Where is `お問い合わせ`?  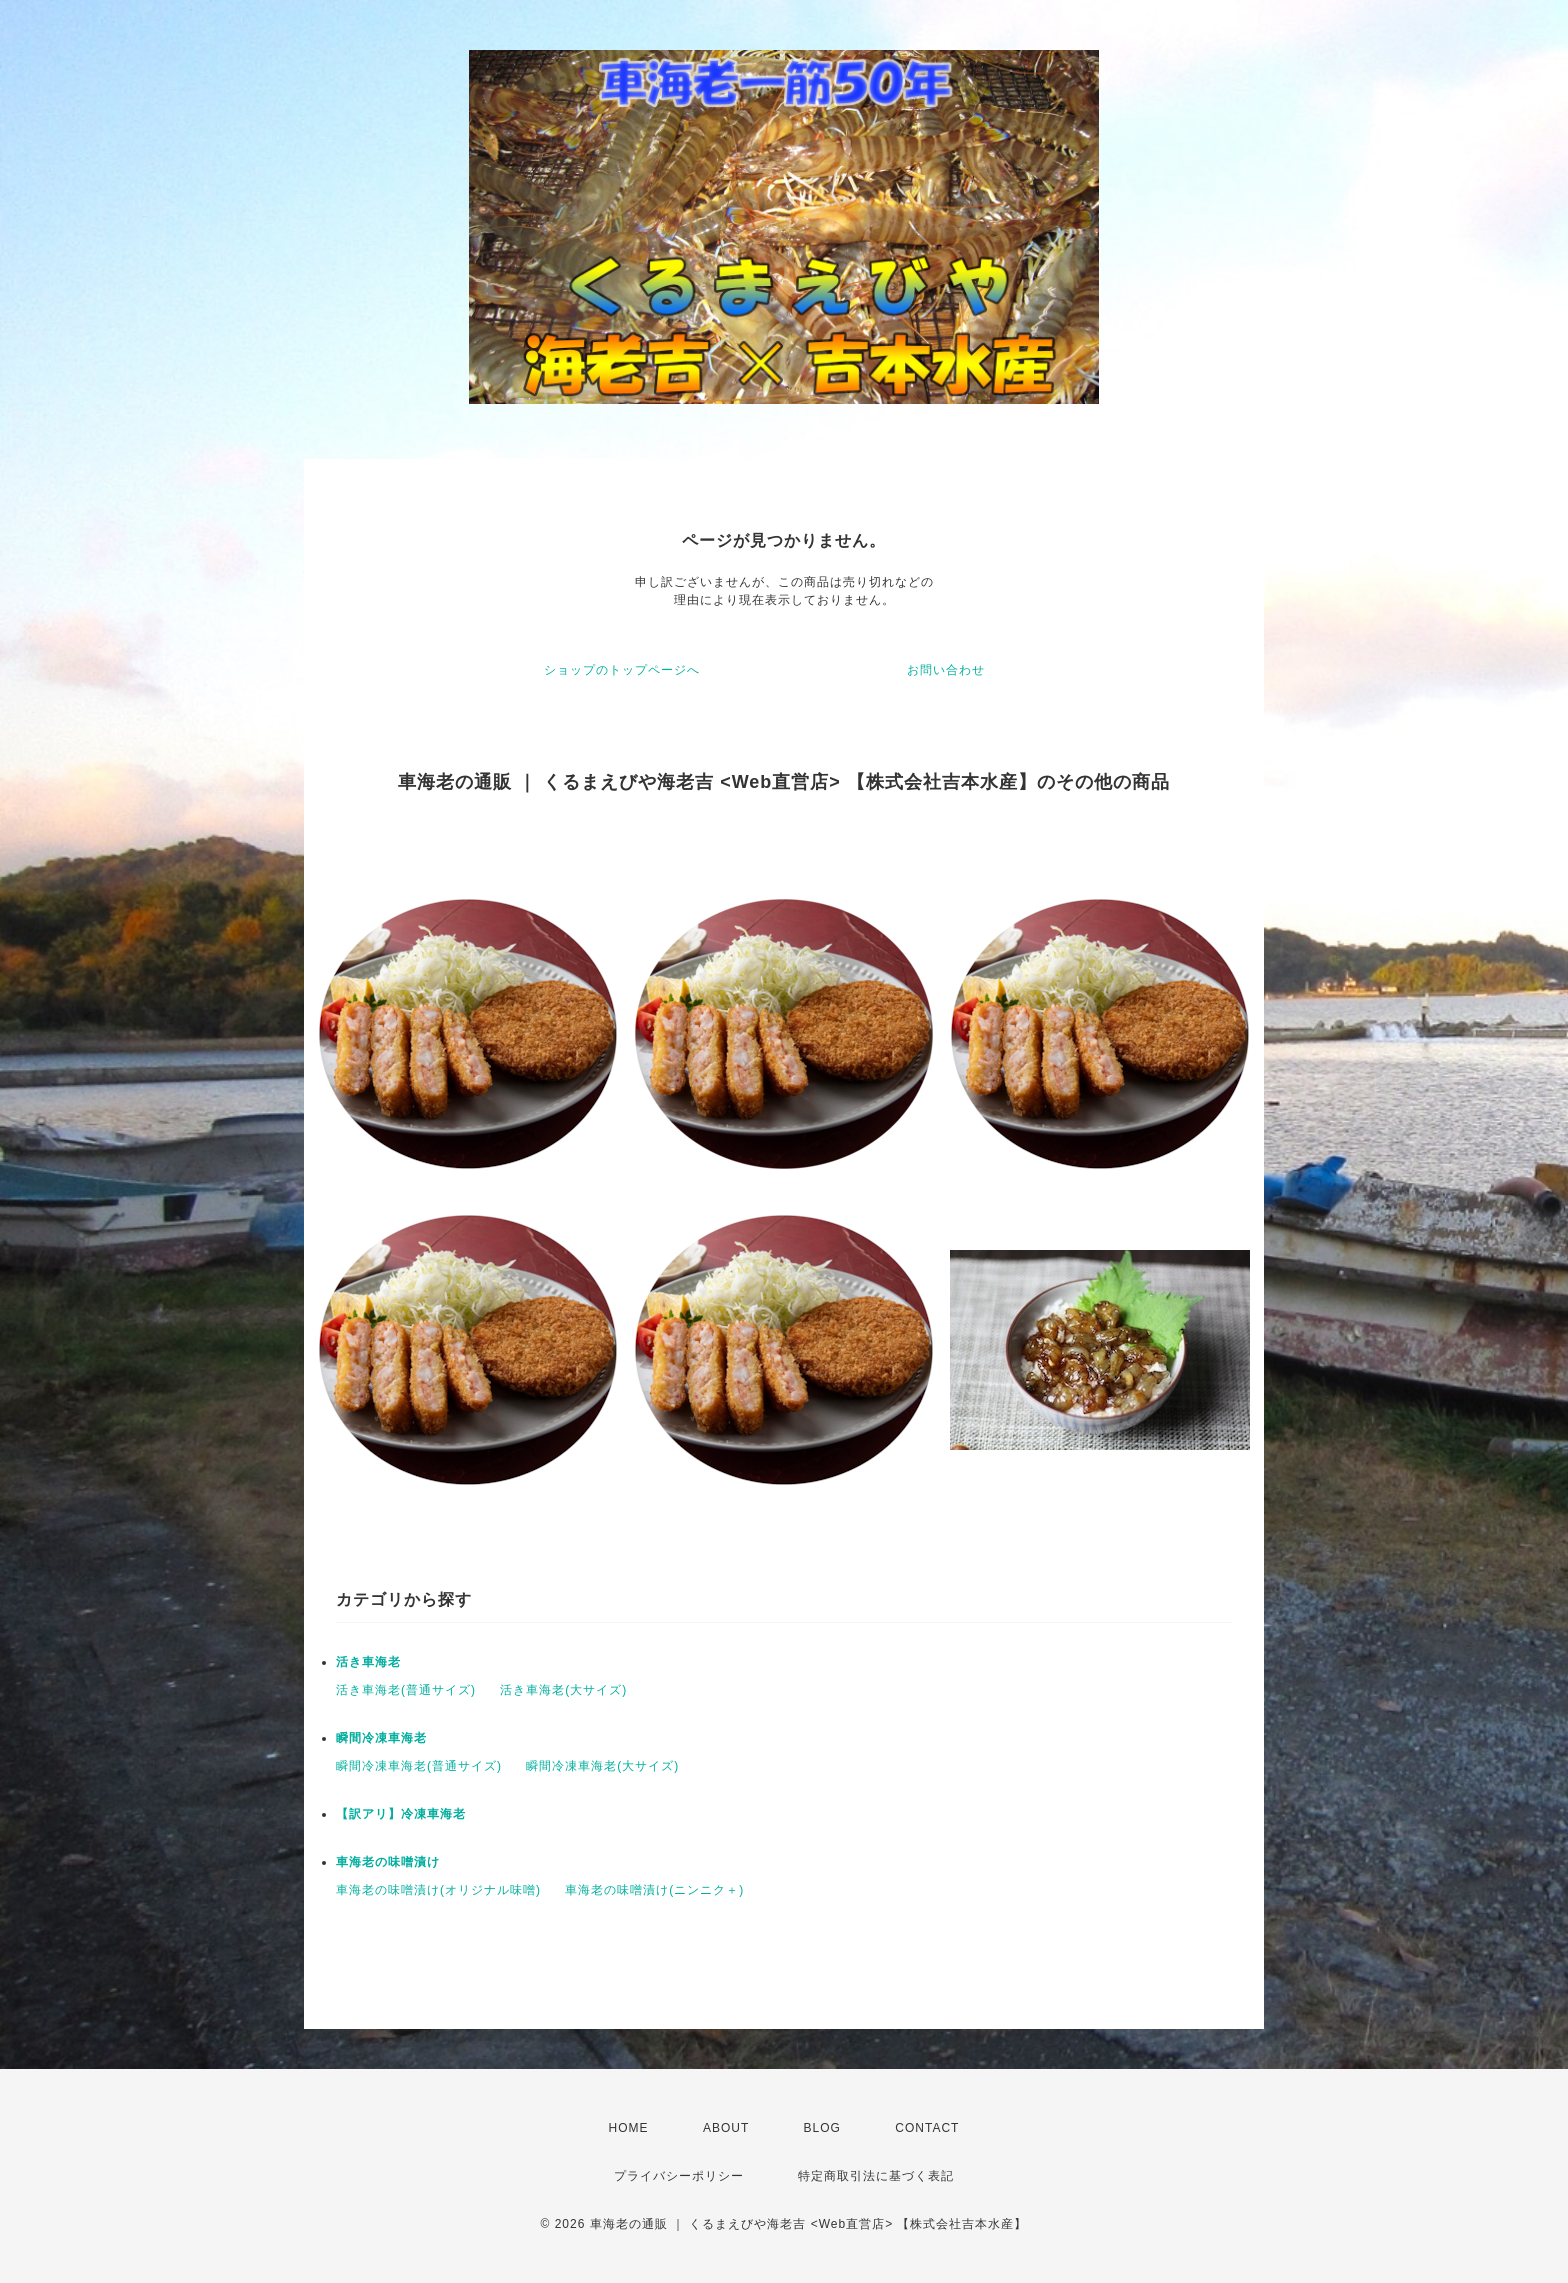
お問い合わせ is located at coordinates (946, 670).